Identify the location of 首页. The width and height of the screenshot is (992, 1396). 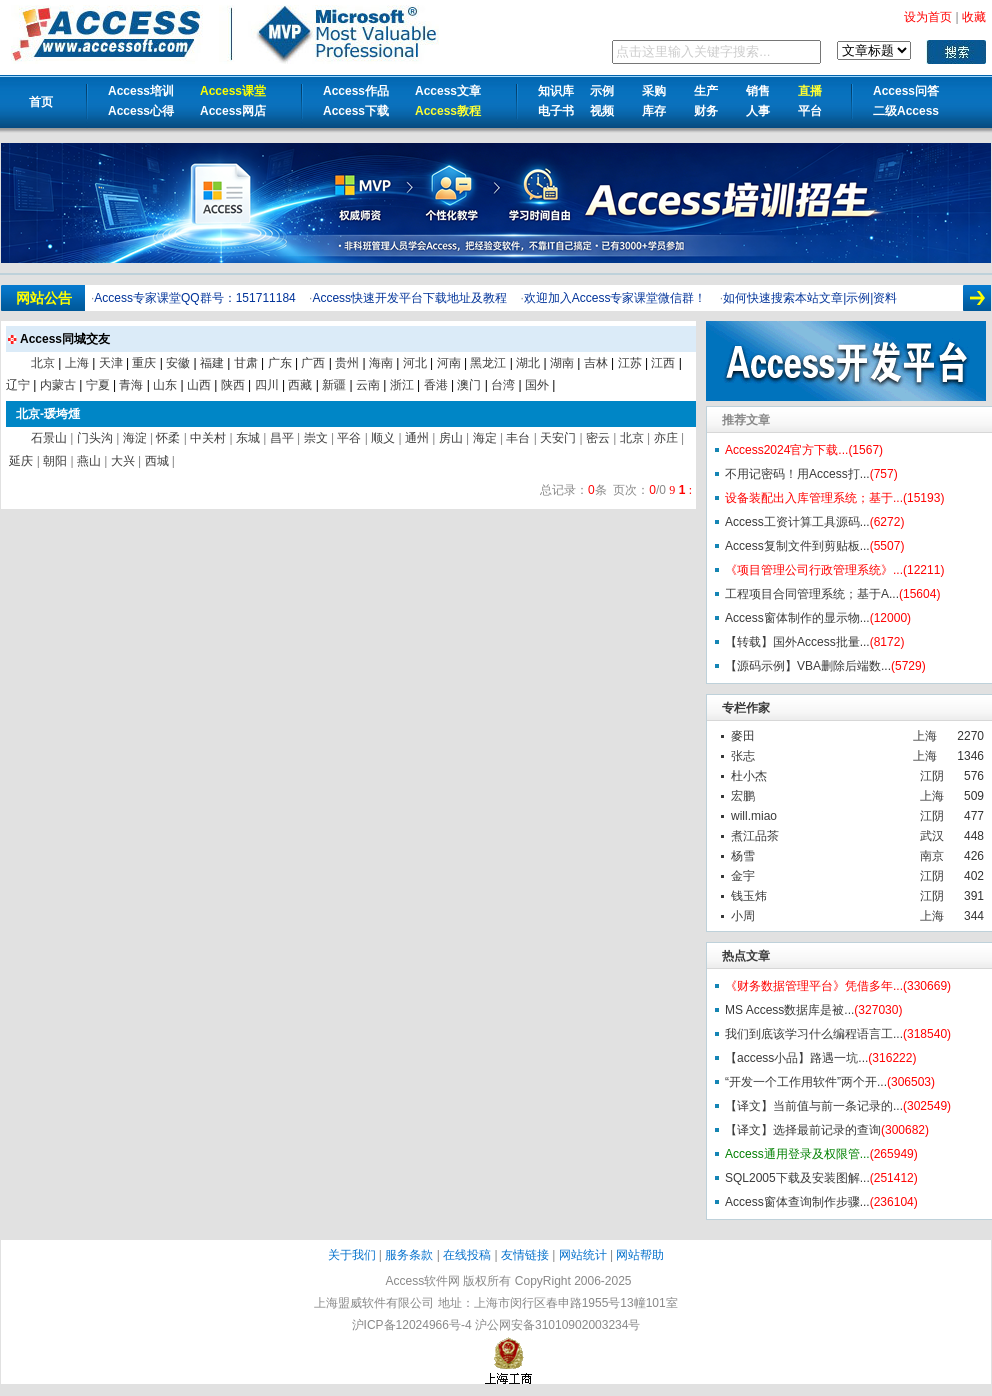
(41, 102).